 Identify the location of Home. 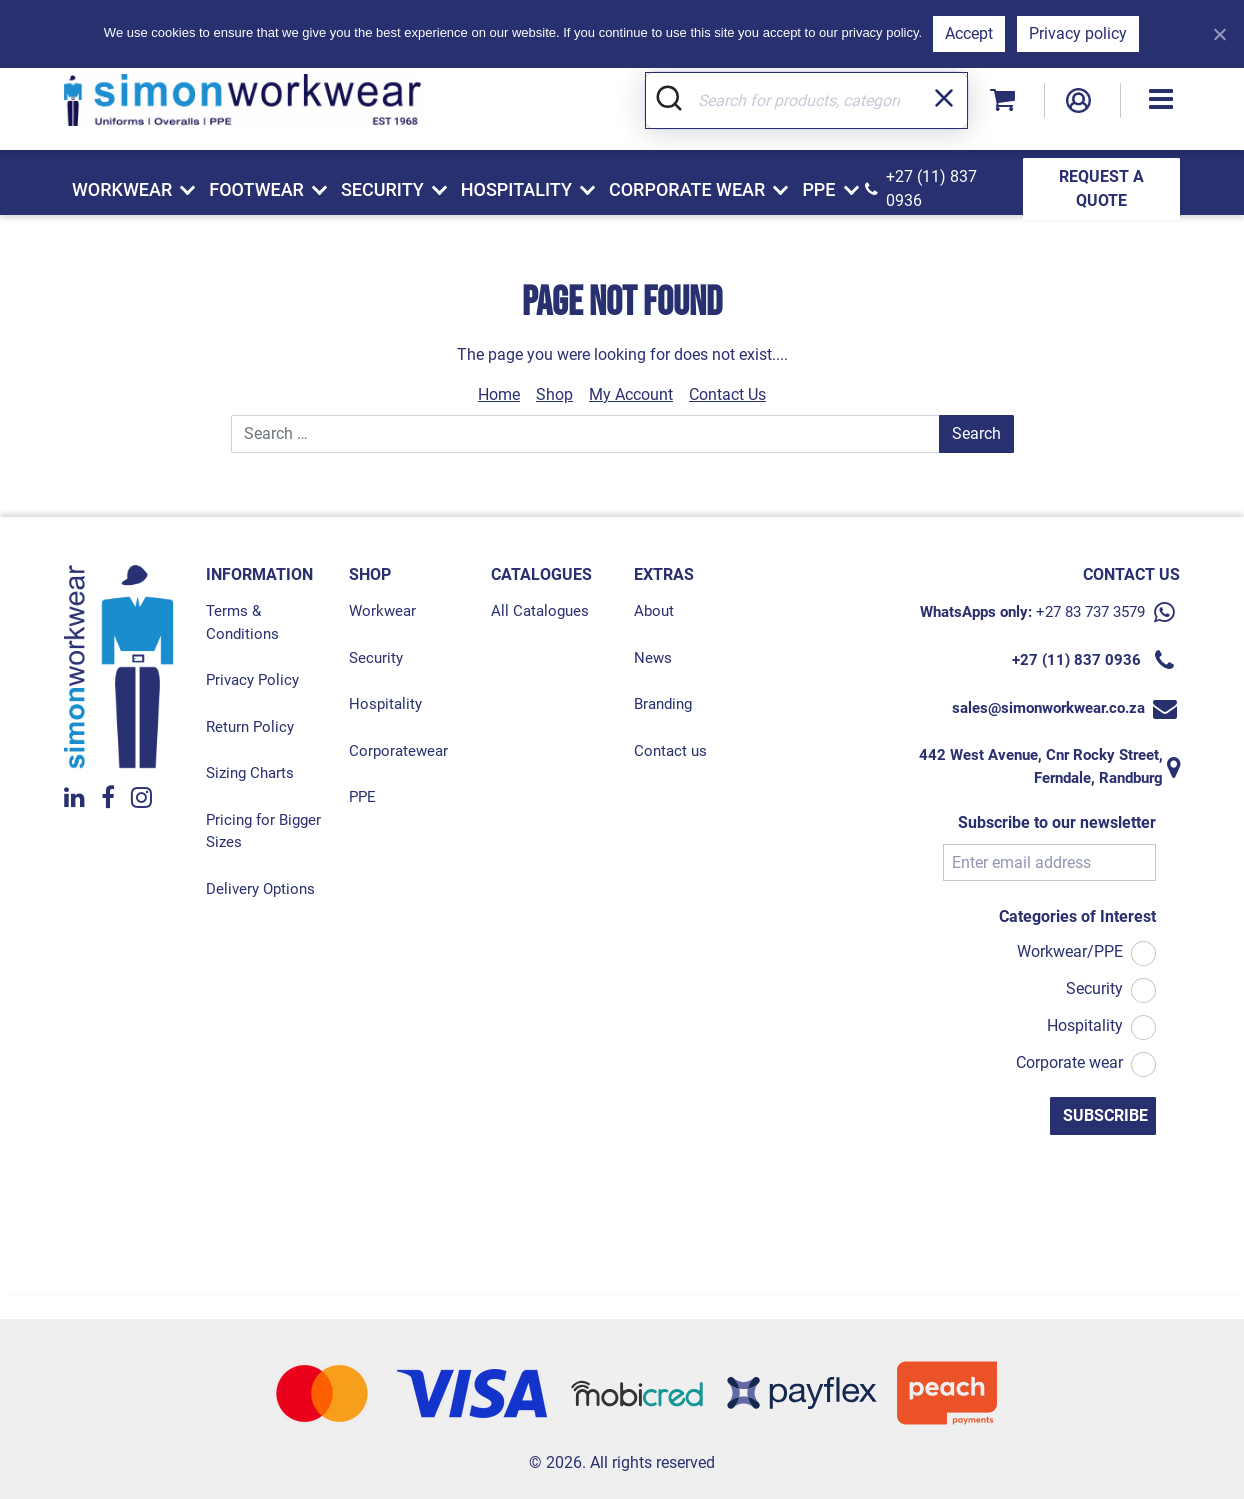
(499, 394).